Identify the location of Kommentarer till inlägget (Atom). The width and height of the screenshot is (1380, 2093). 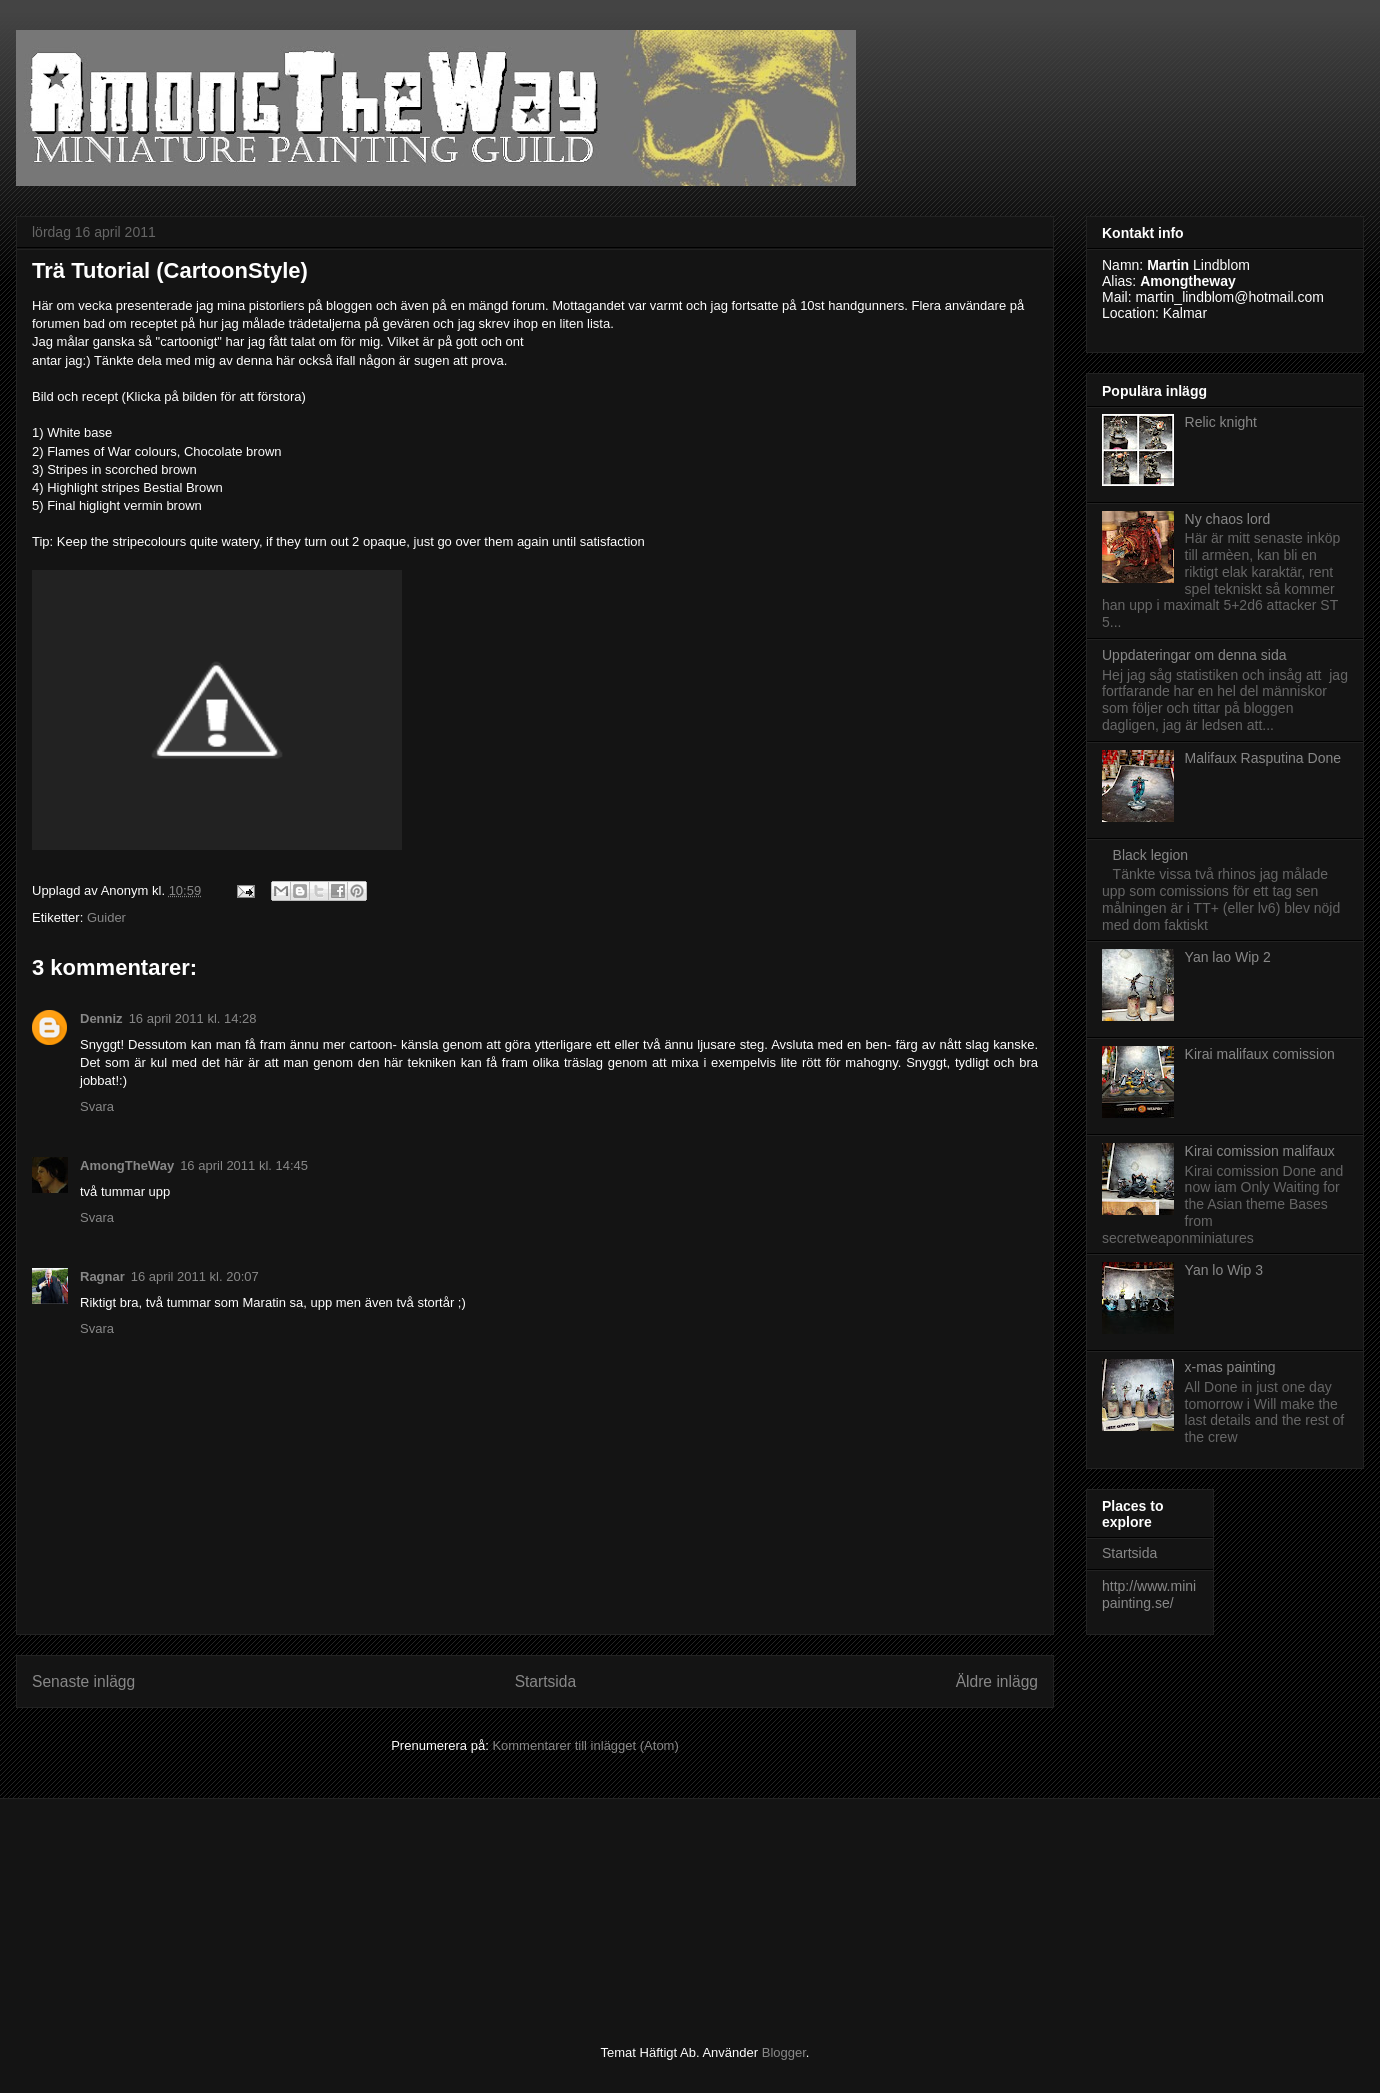
(585, 1745).